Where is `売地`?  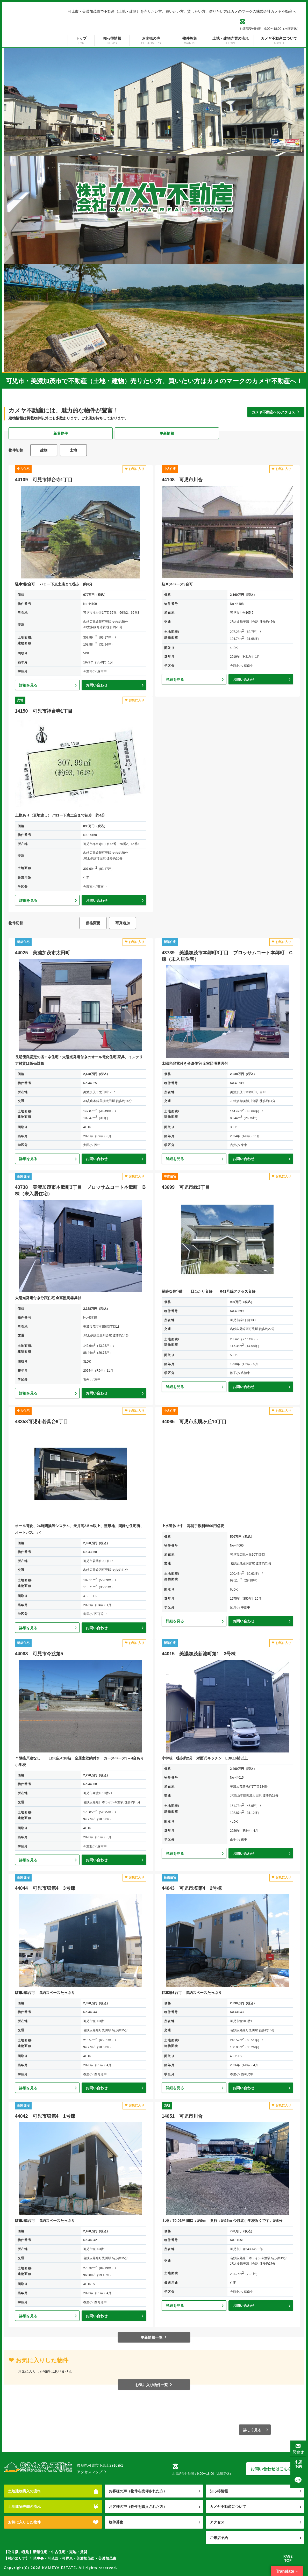
売地 is located at coordinates (20, 700).